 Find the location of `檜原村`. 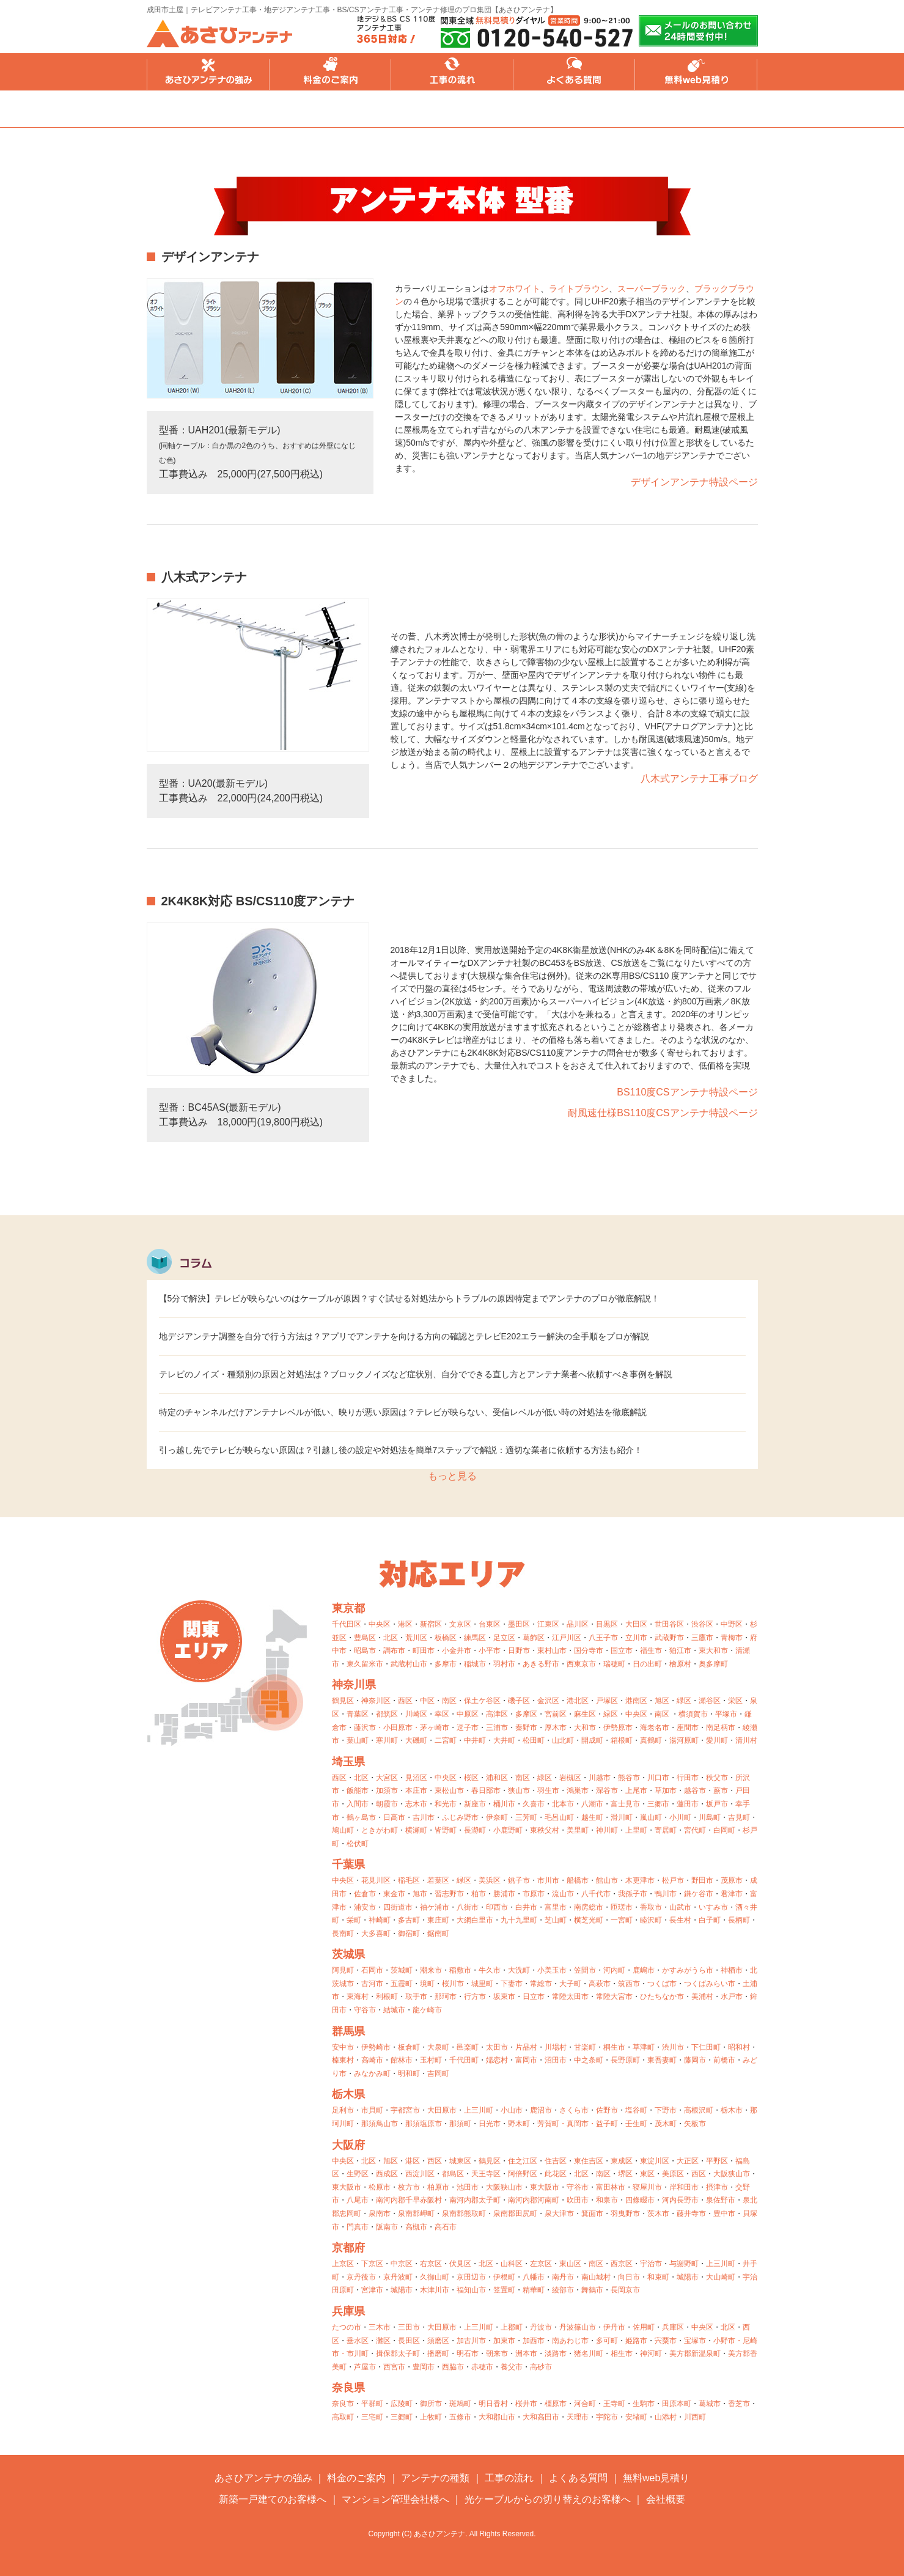

檜原村 is located at coordinates (680, 1664).